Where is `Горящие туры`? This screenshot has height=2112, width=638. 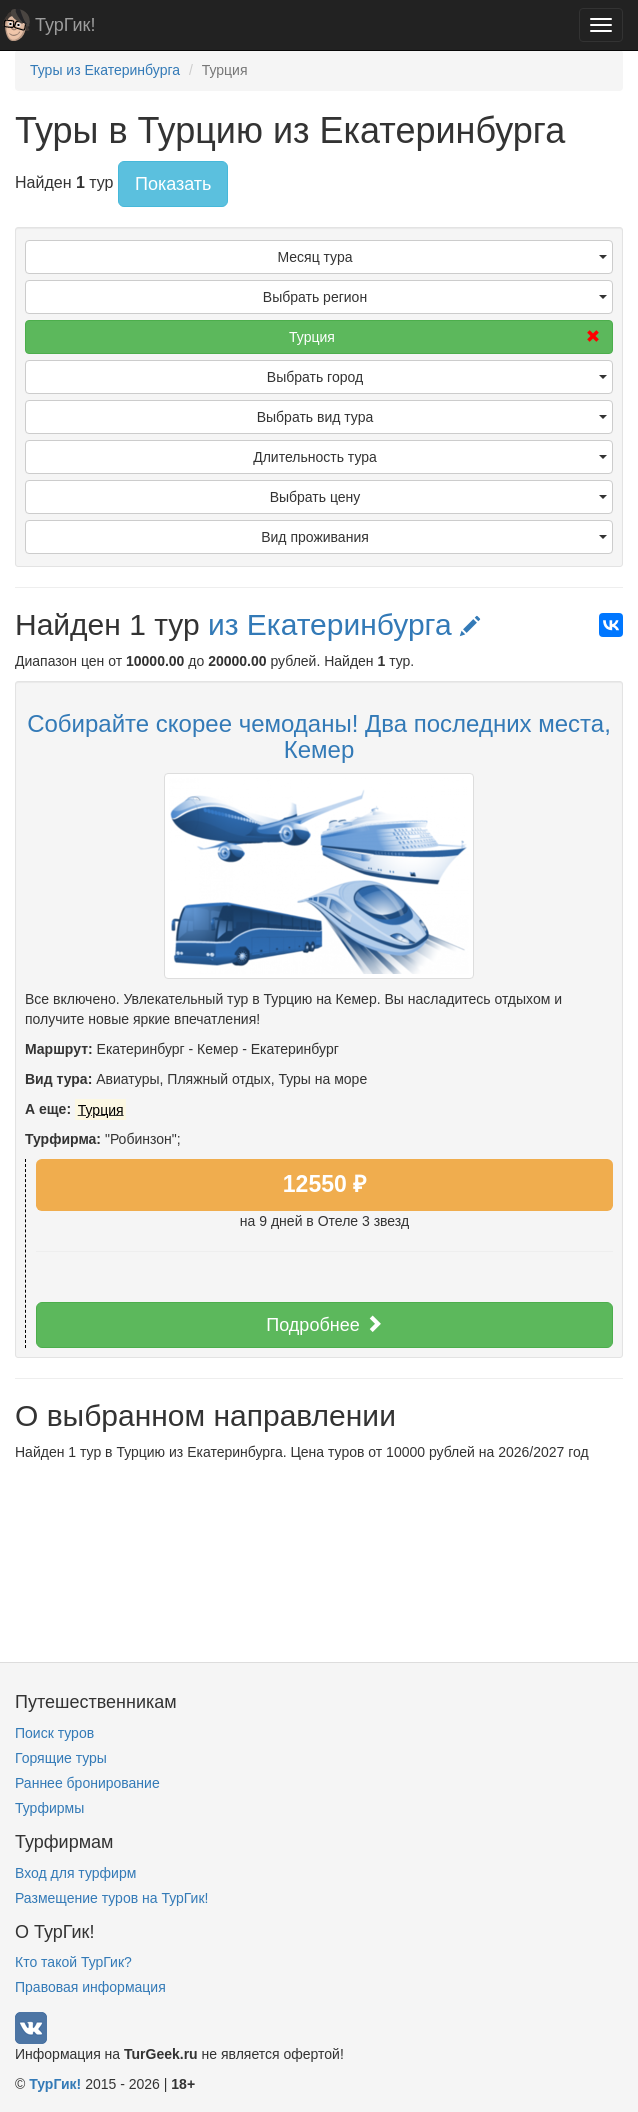 Горящие туры is located at coordinates (61, 1758).